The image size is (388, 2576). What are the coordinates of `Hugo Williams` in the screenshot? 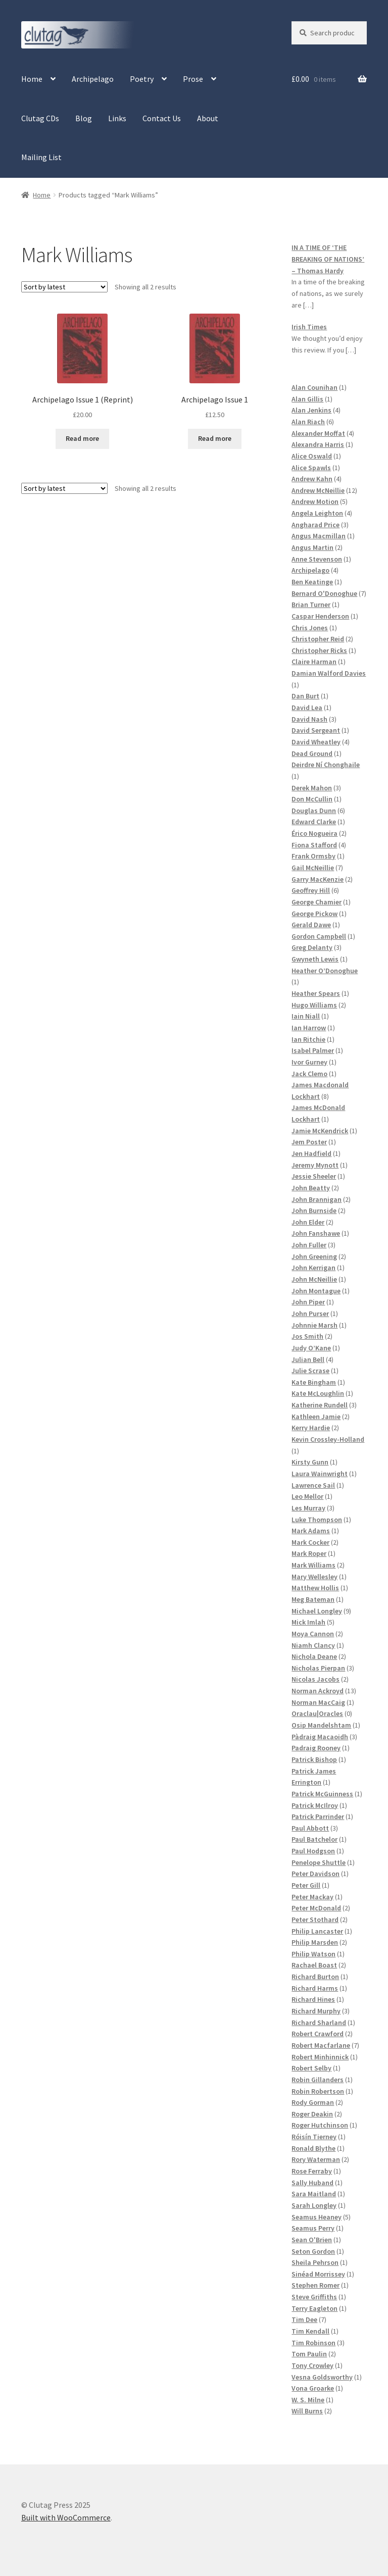 It's located at (314, 1004).